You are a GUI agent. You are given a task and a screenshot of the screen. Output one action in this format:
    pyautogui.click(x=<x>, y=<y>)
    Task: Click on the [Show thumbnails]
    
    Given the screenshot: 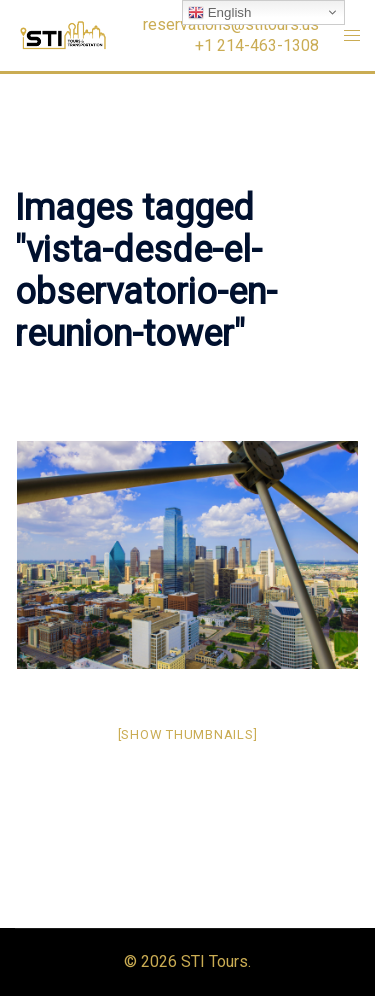 What is the action you would take?
    pyautogui.click(x=188, y=734)
    